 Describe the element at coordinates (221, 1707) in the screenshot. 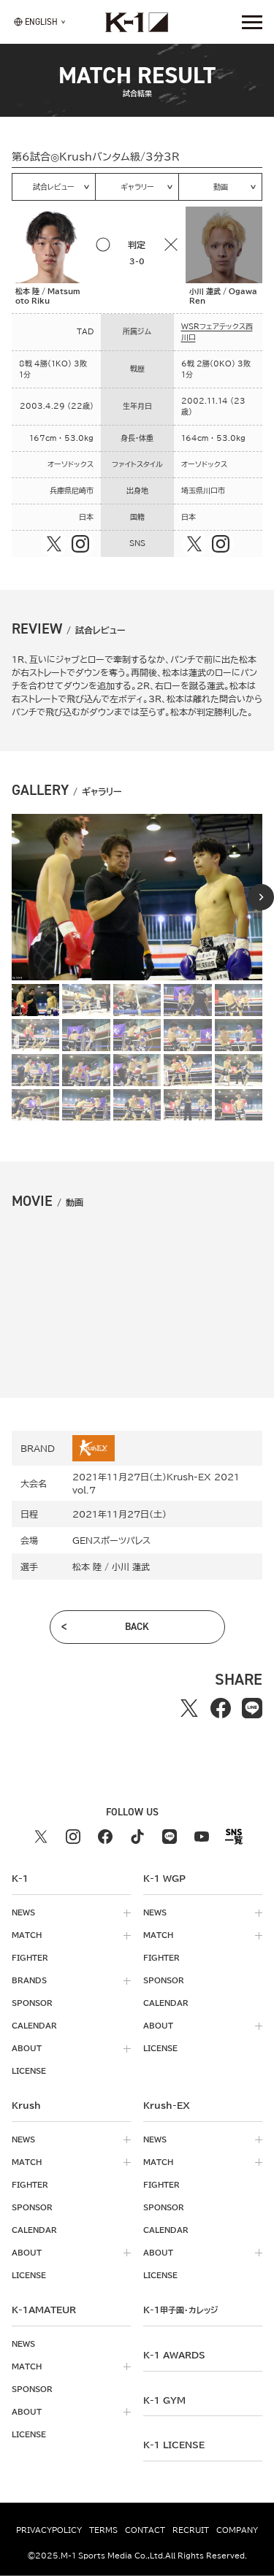

I see `[facebookでシェアする]` at that location.